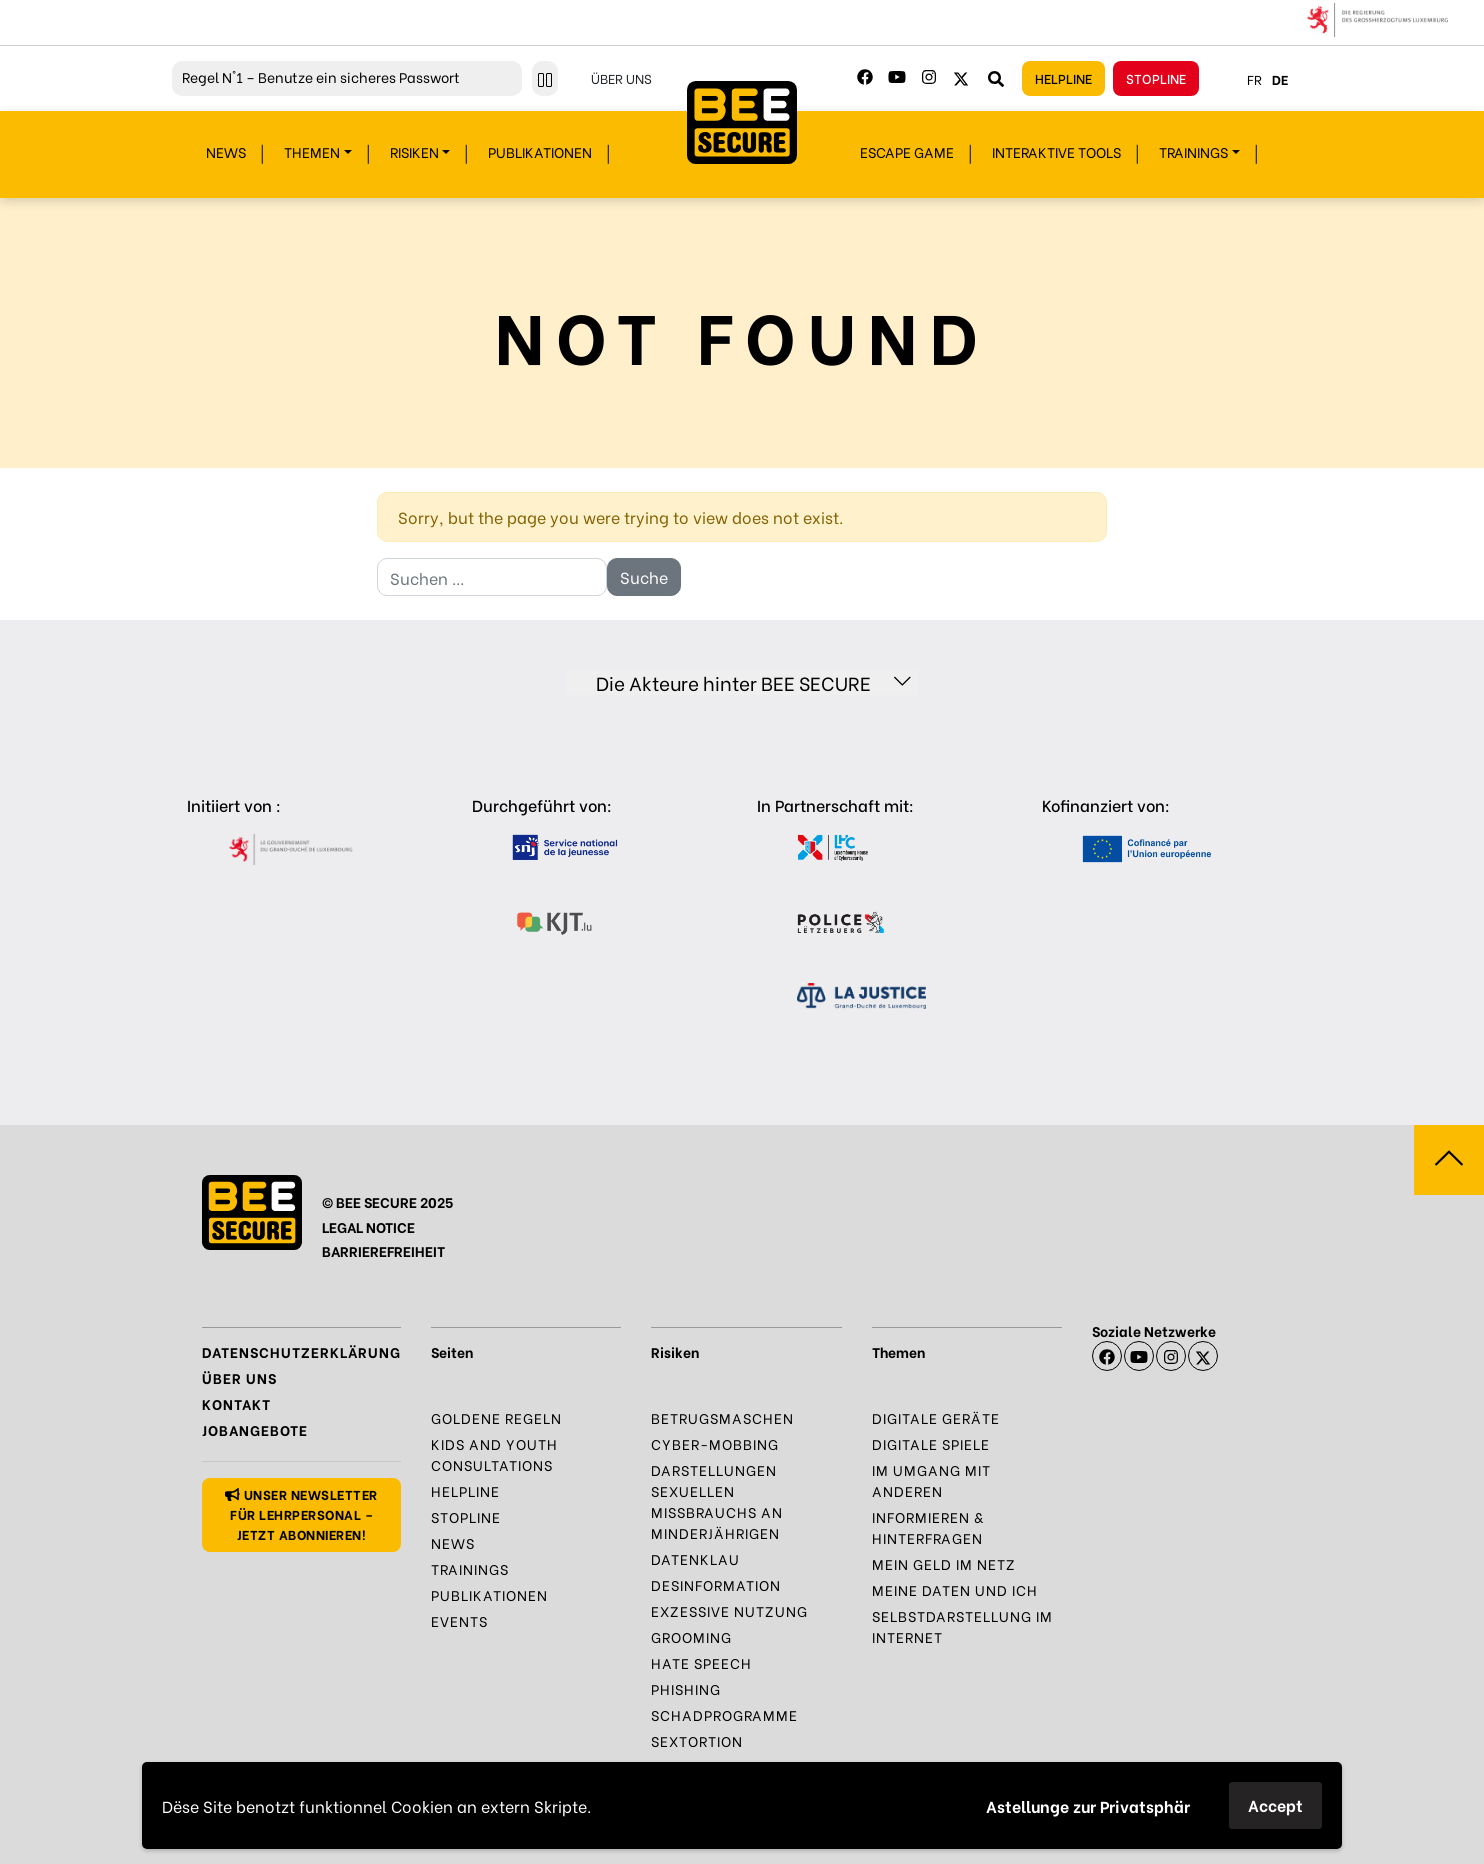  I want to click on [Zum Seitenanfang springen], so click(1449, 1160).